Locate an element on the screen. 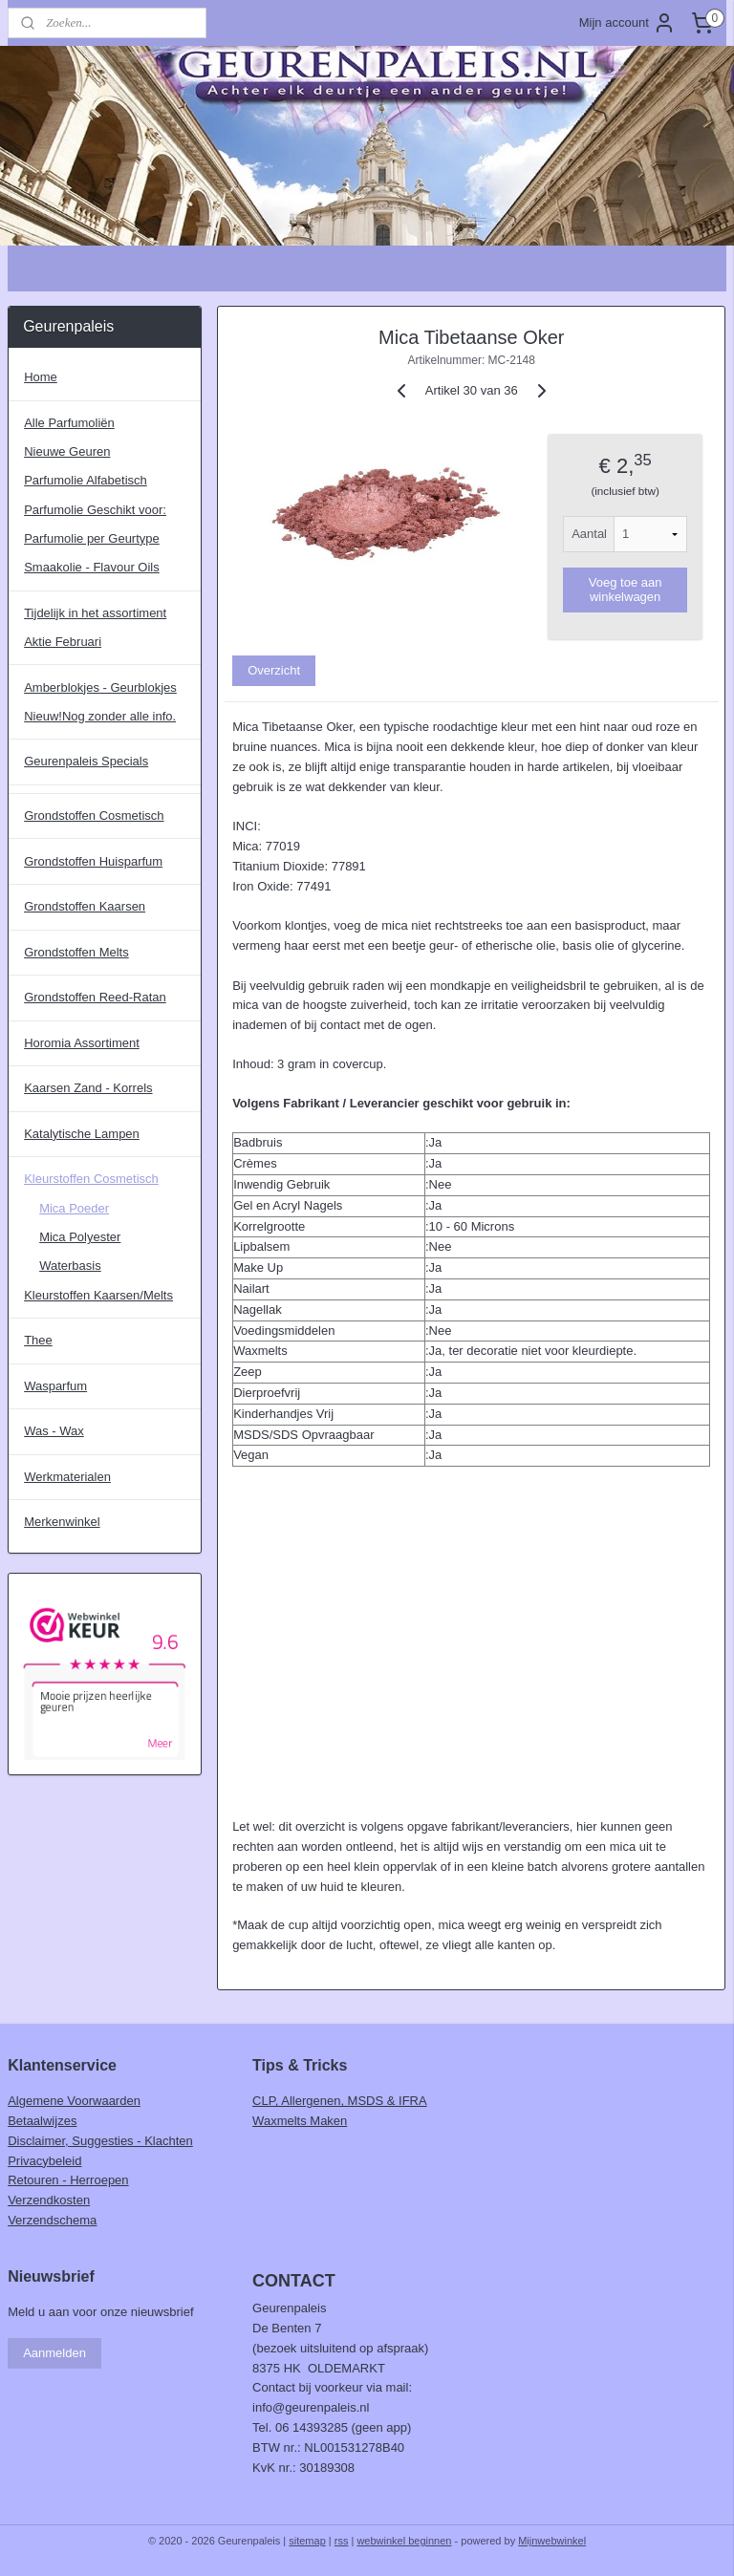 This screenshot has height=2576, width=734. Mica Polyester is located at coordinates (79, 1237).